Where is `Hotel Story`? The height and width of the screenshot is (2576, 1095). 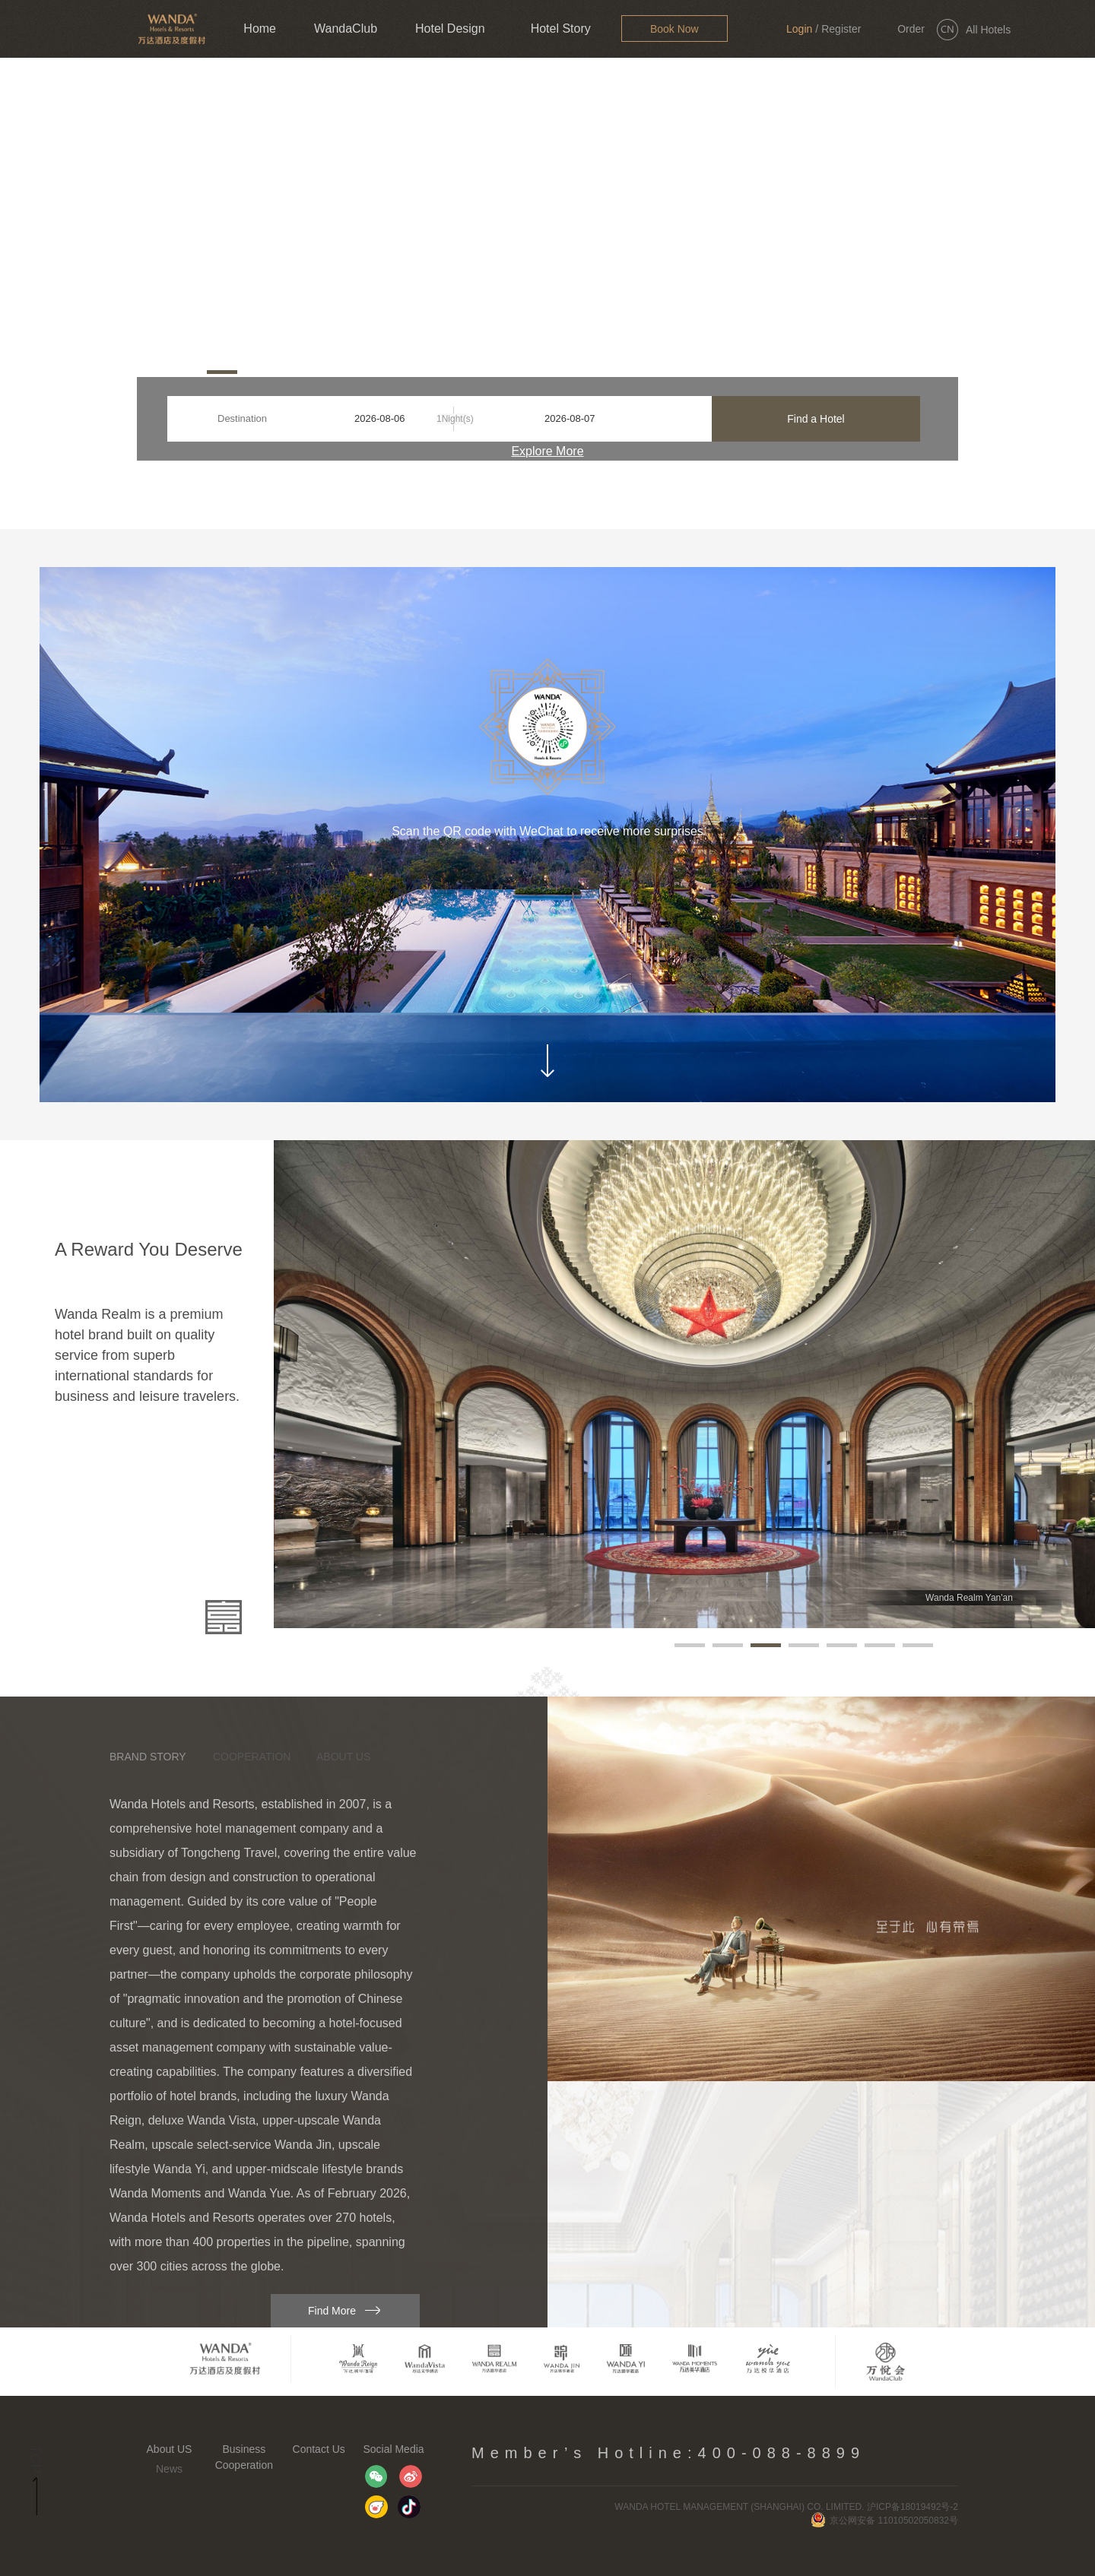 Hotel Story is located at coordinates (561, 28).